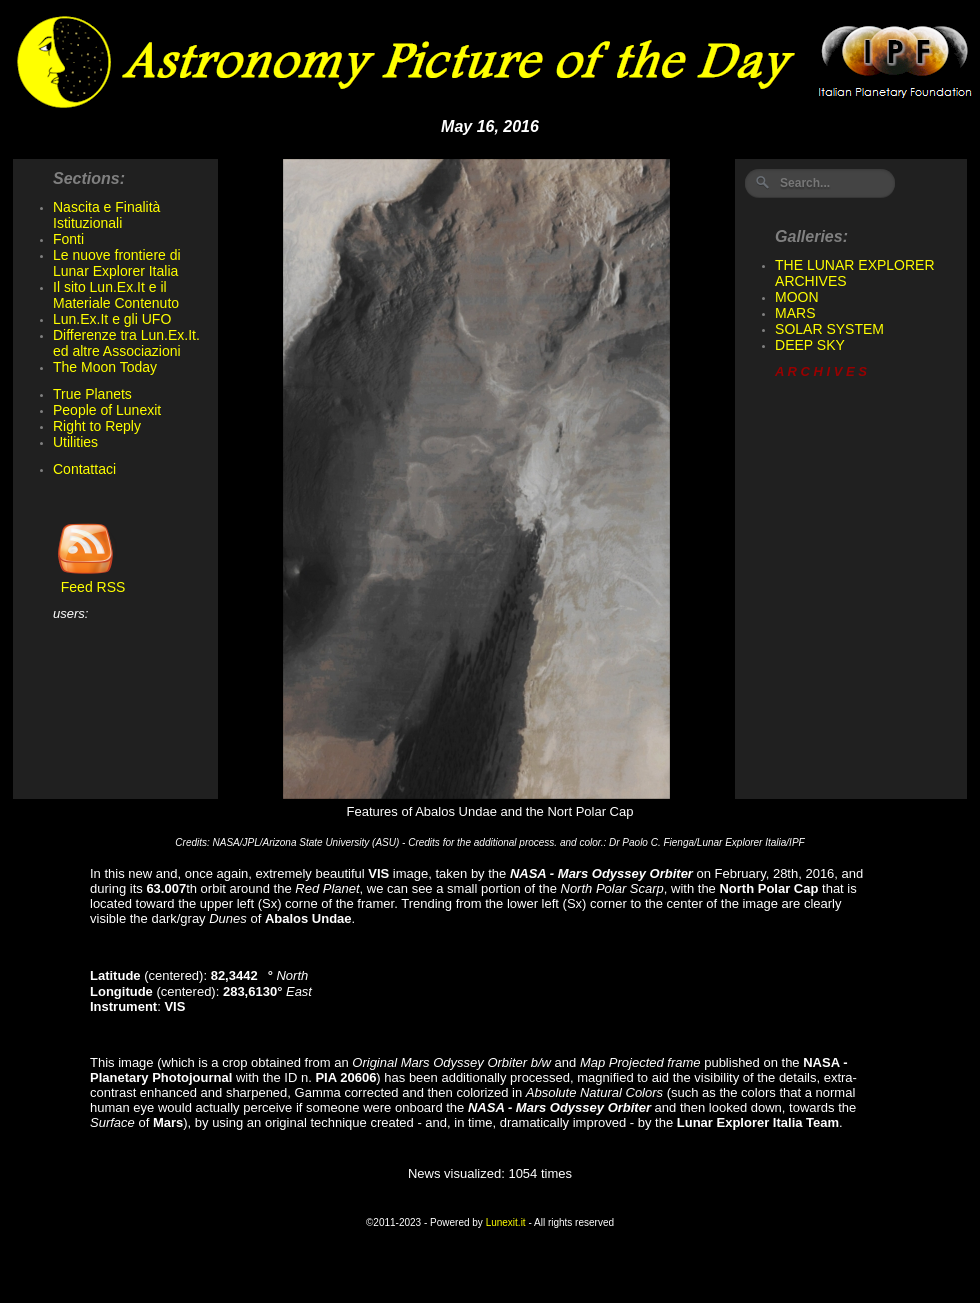 This screenshot has width=980, height=1303. Describe the element at coordinates (68, 239) in the screenshot. I see `Fonti` at that location.